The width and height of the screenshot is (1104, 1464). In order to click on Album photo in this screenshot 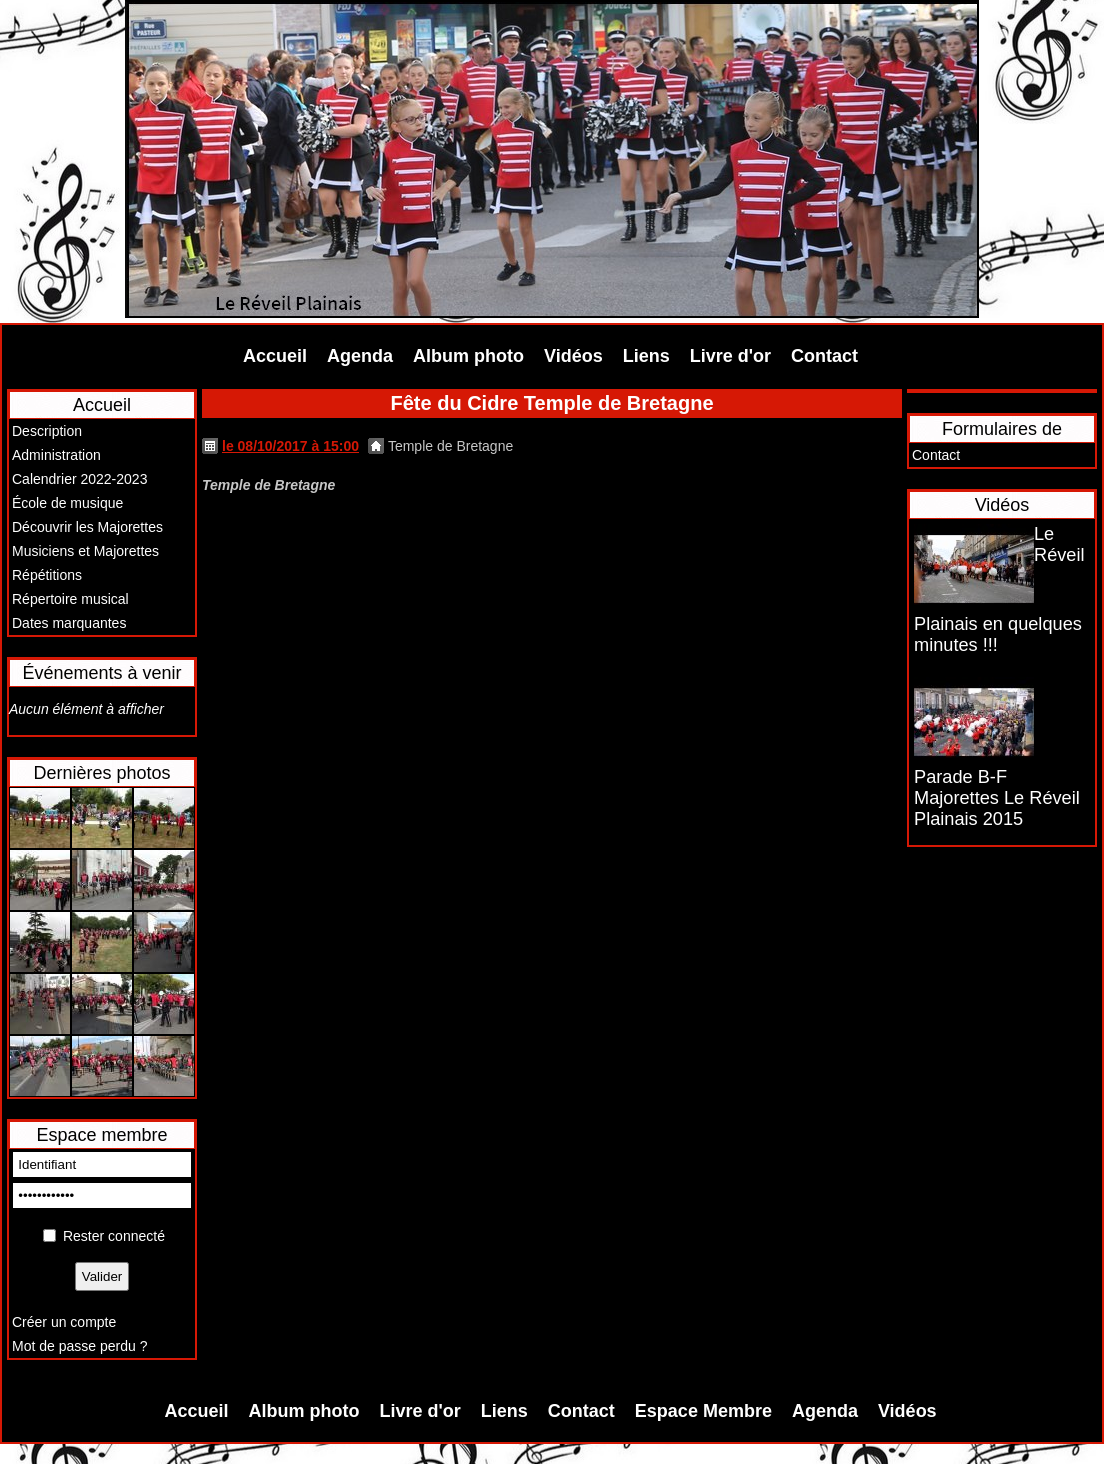, I will do `click(468, 356)`.